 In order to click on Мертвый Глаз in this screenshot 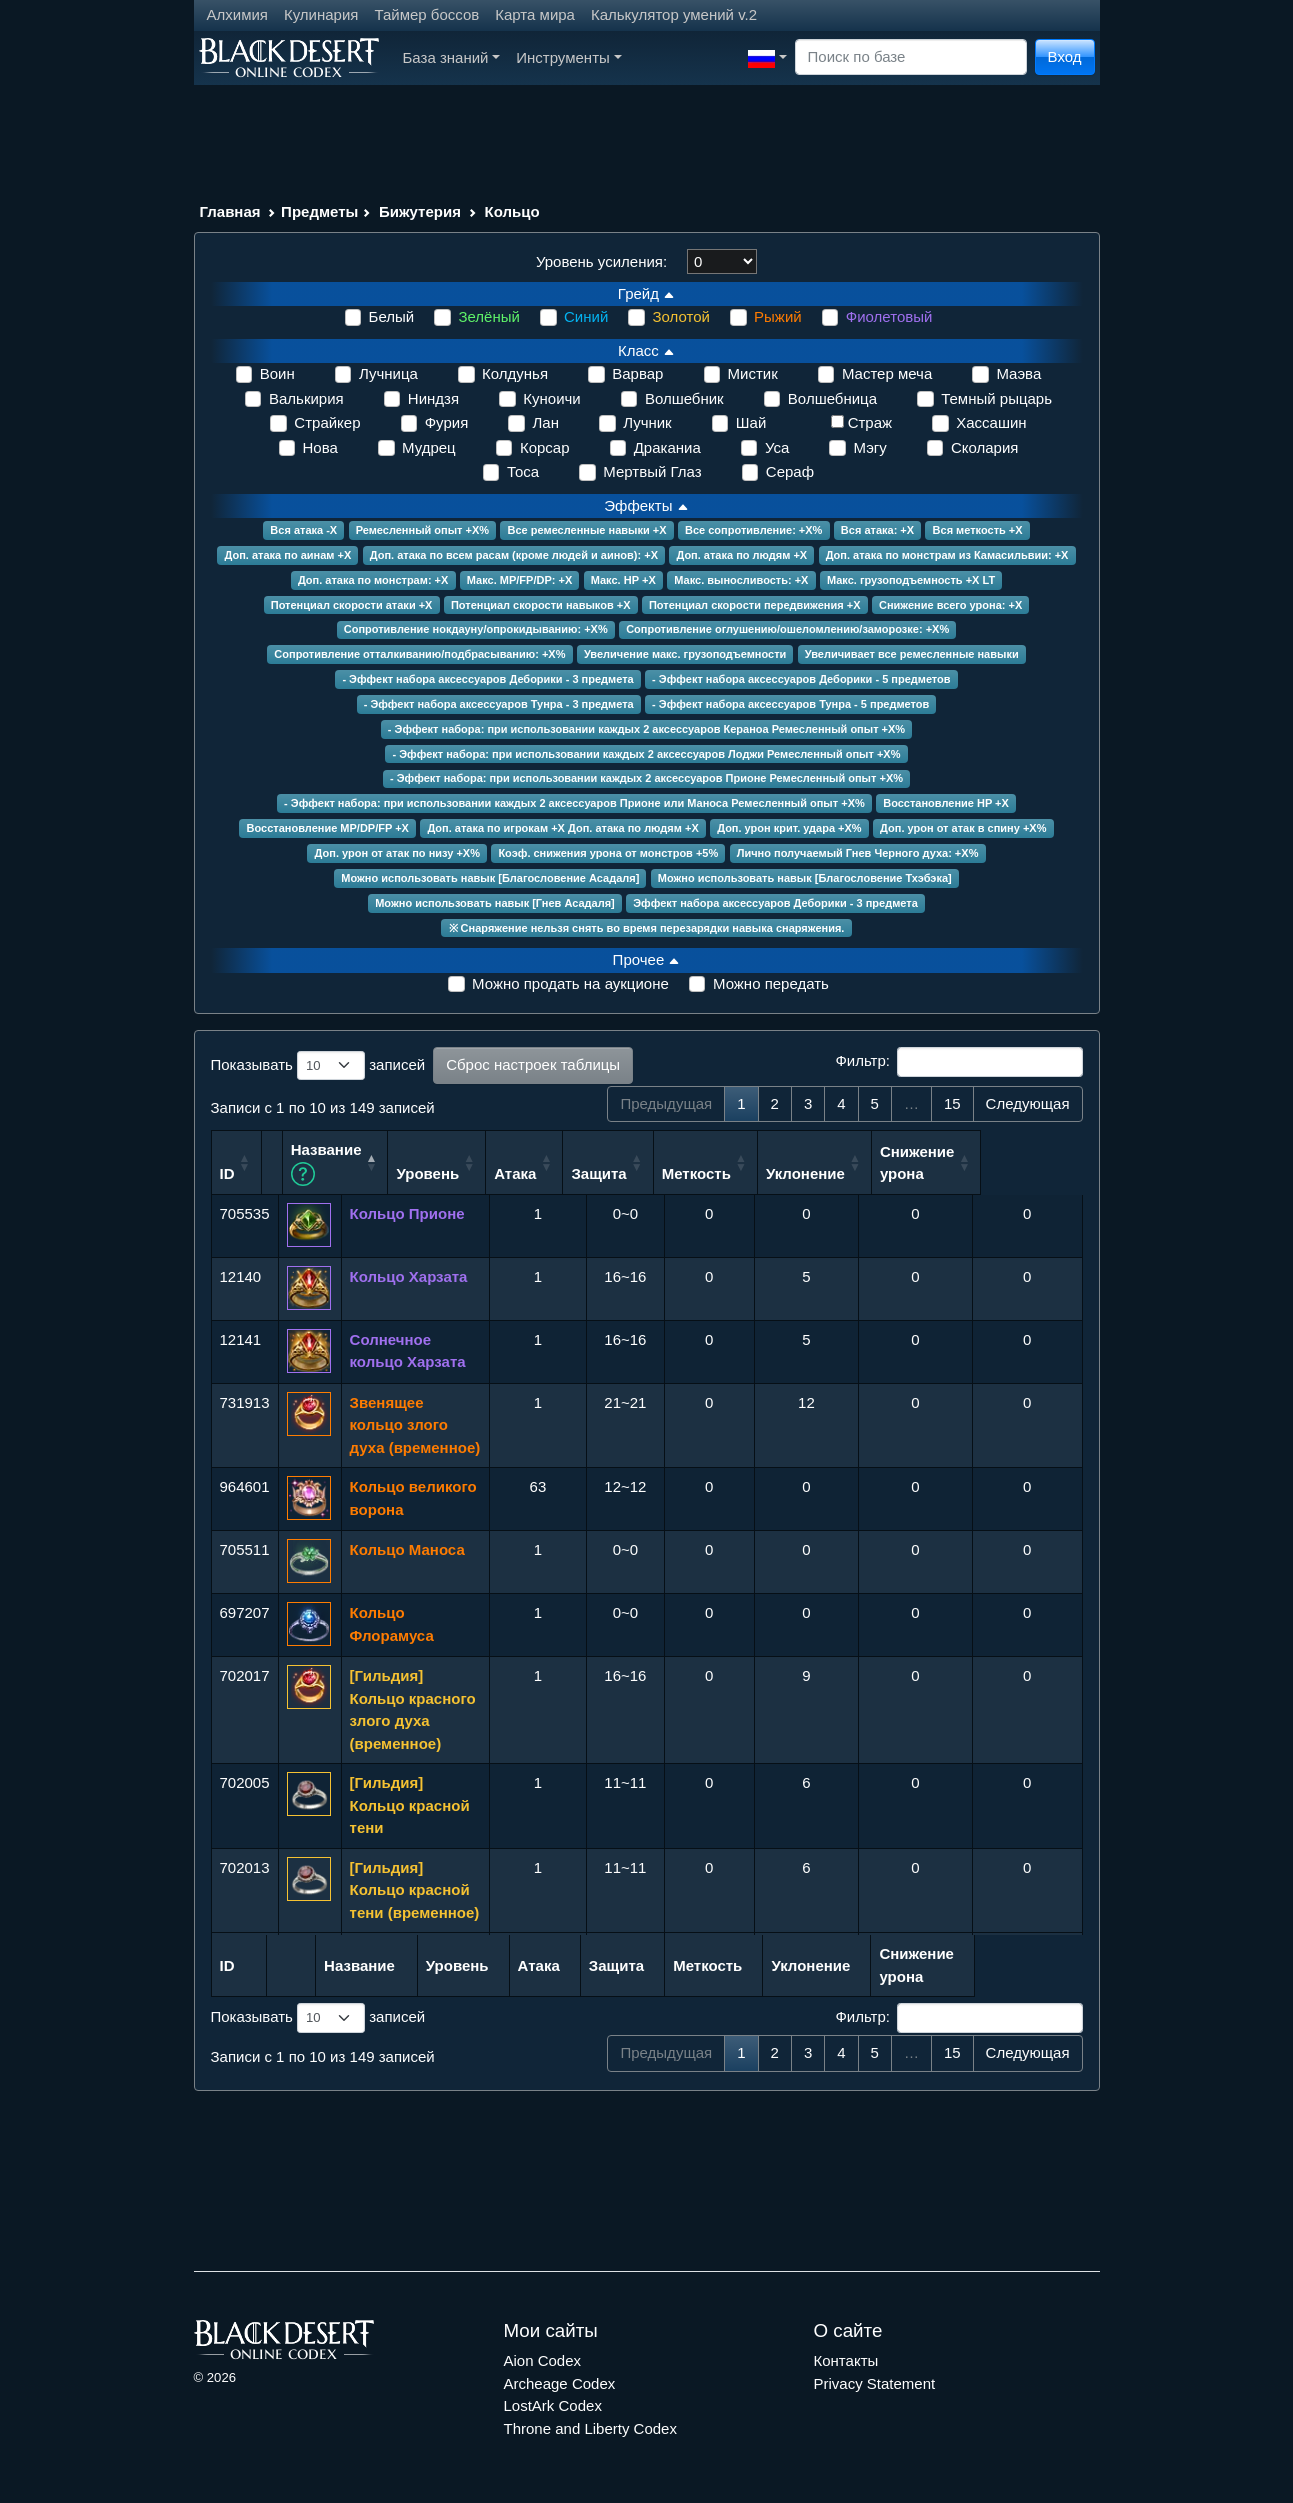, I will do `click(652, 471)`.